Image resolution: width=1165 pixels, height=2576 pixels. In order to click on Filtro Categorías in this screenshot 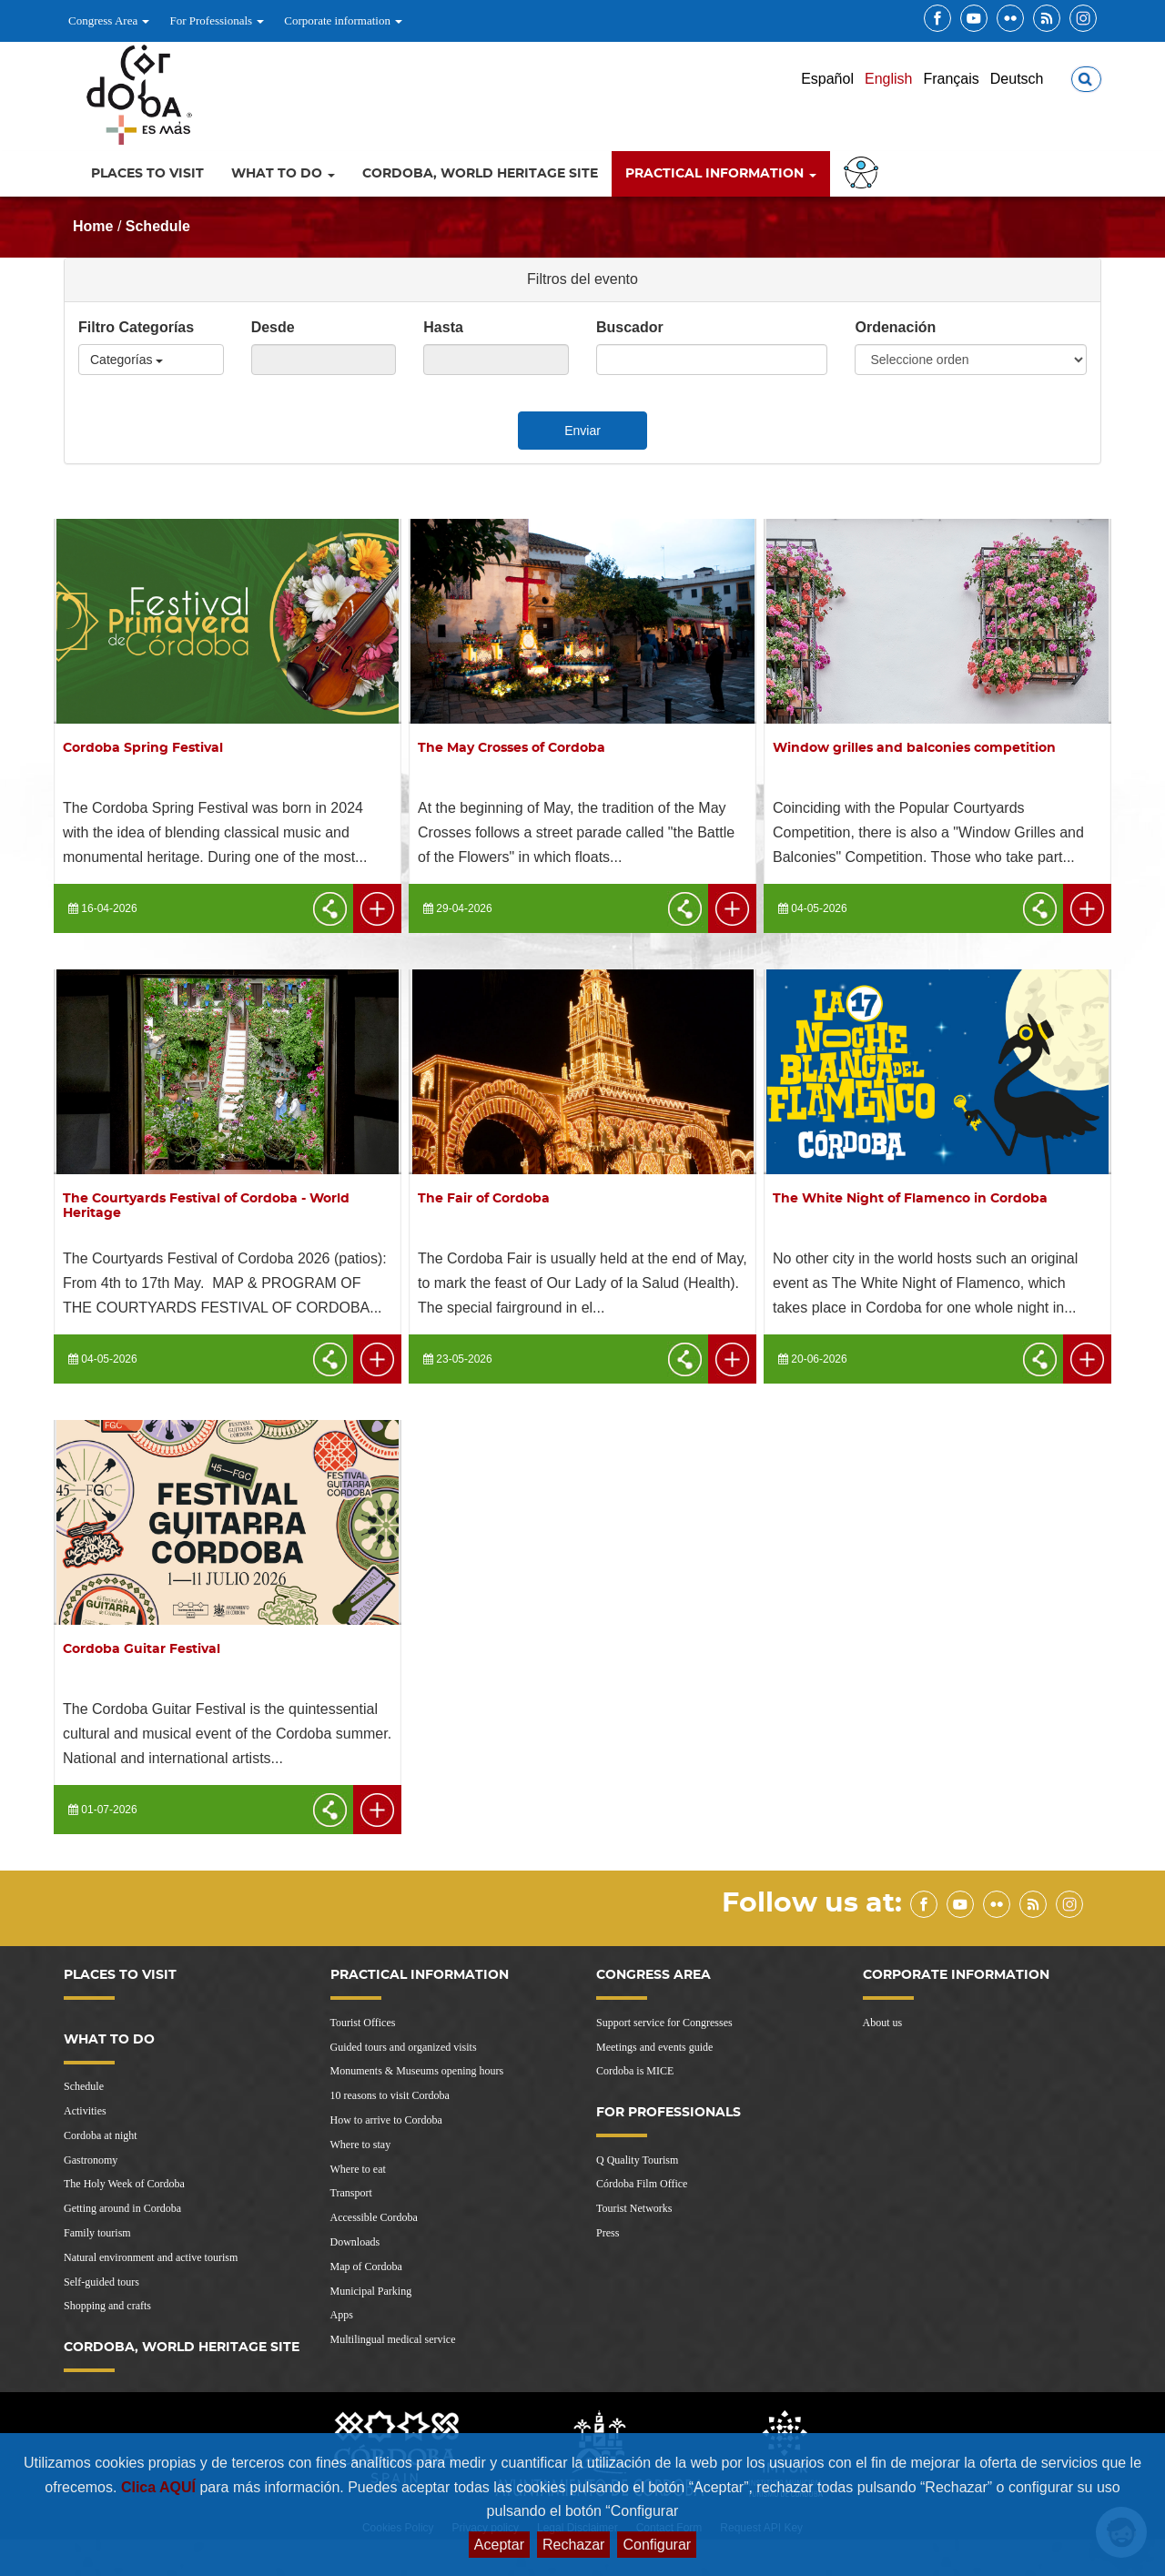, I will do `click(136, 327)`.